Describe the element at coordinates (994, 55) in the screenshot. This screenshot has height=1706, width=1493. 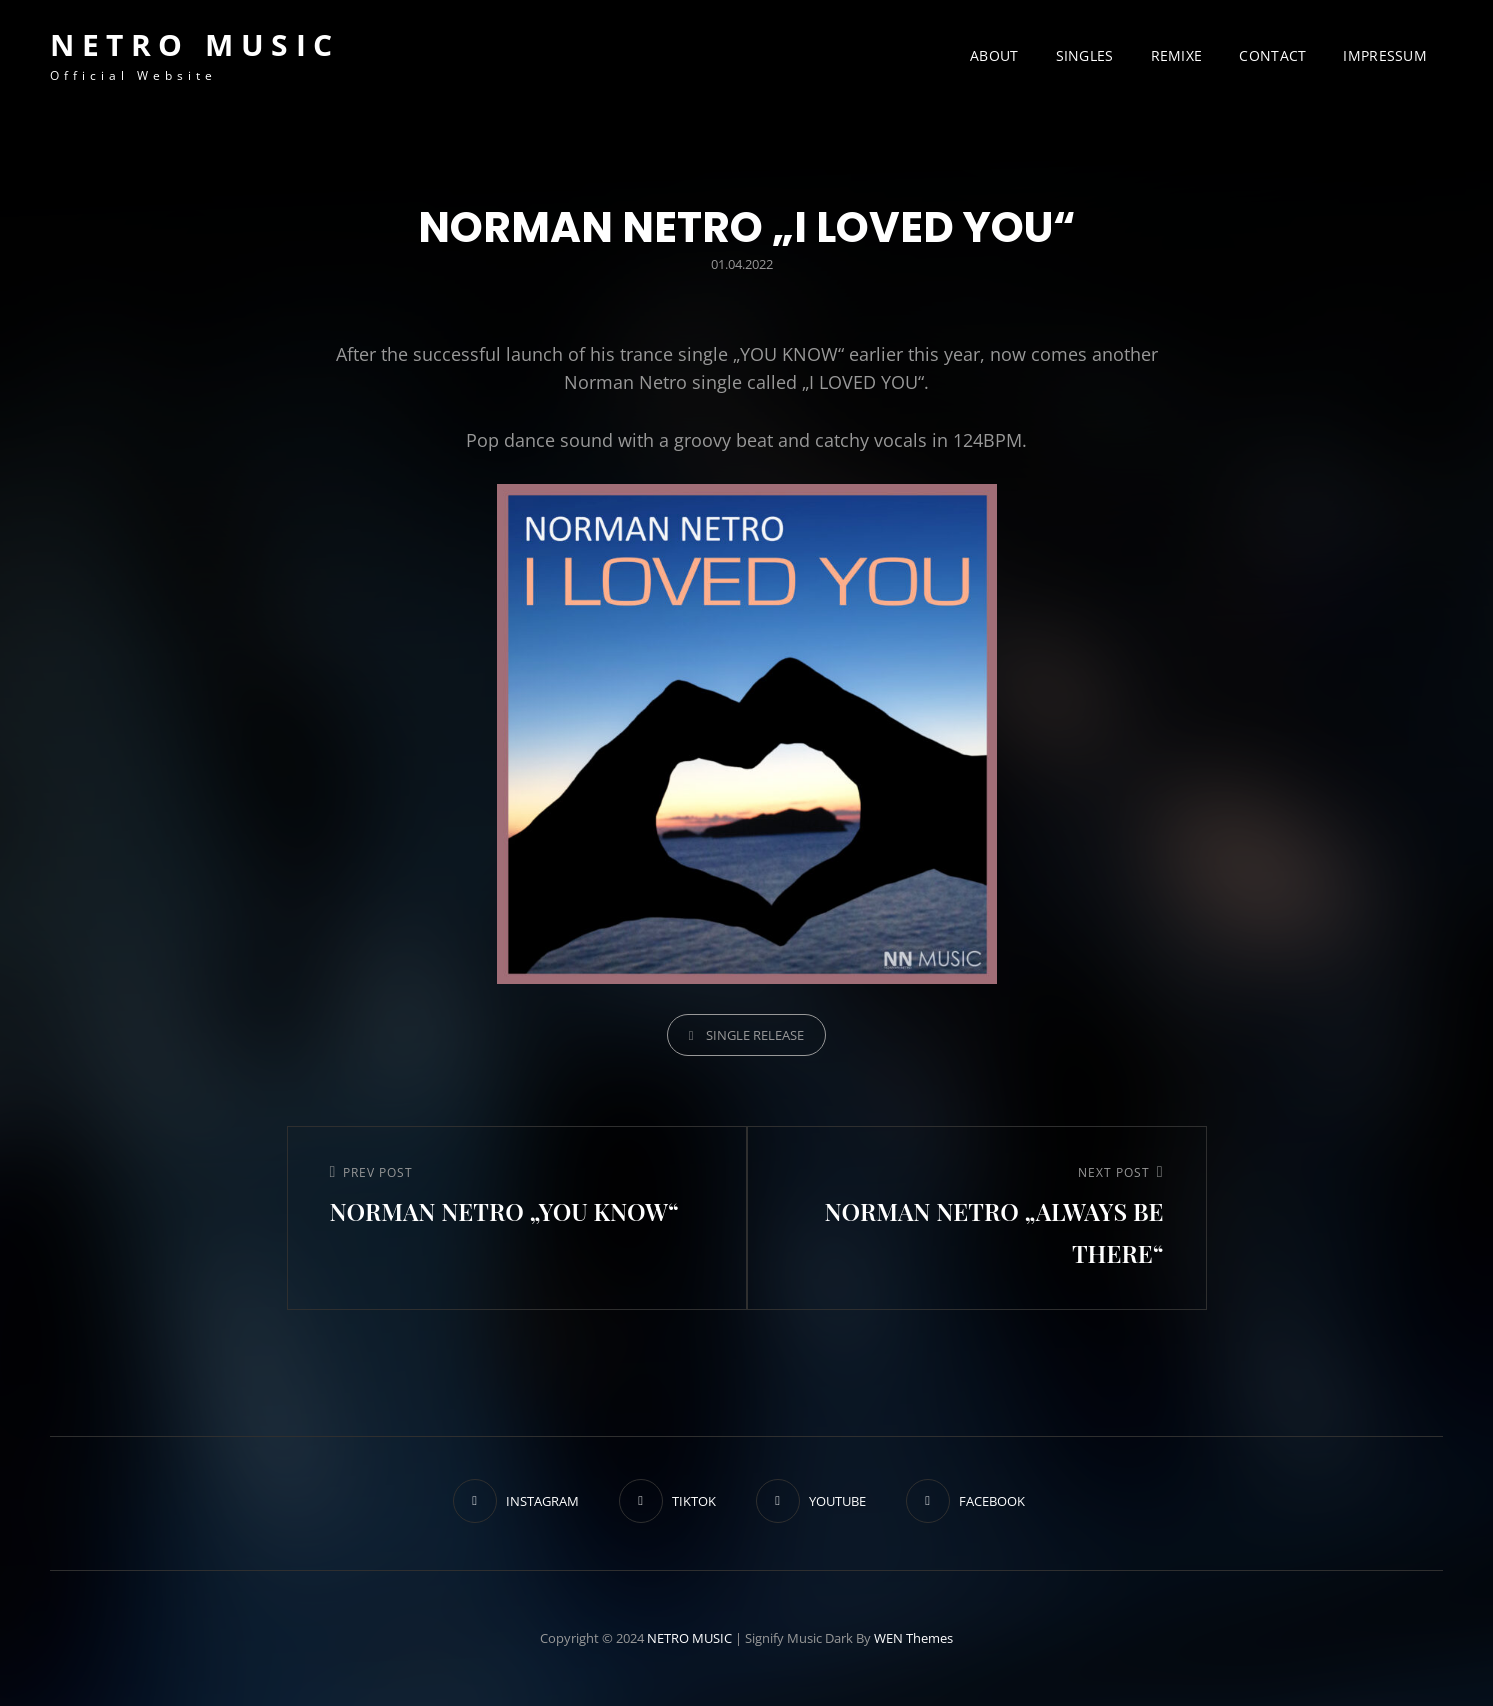
I see `ABOUT` at that location.